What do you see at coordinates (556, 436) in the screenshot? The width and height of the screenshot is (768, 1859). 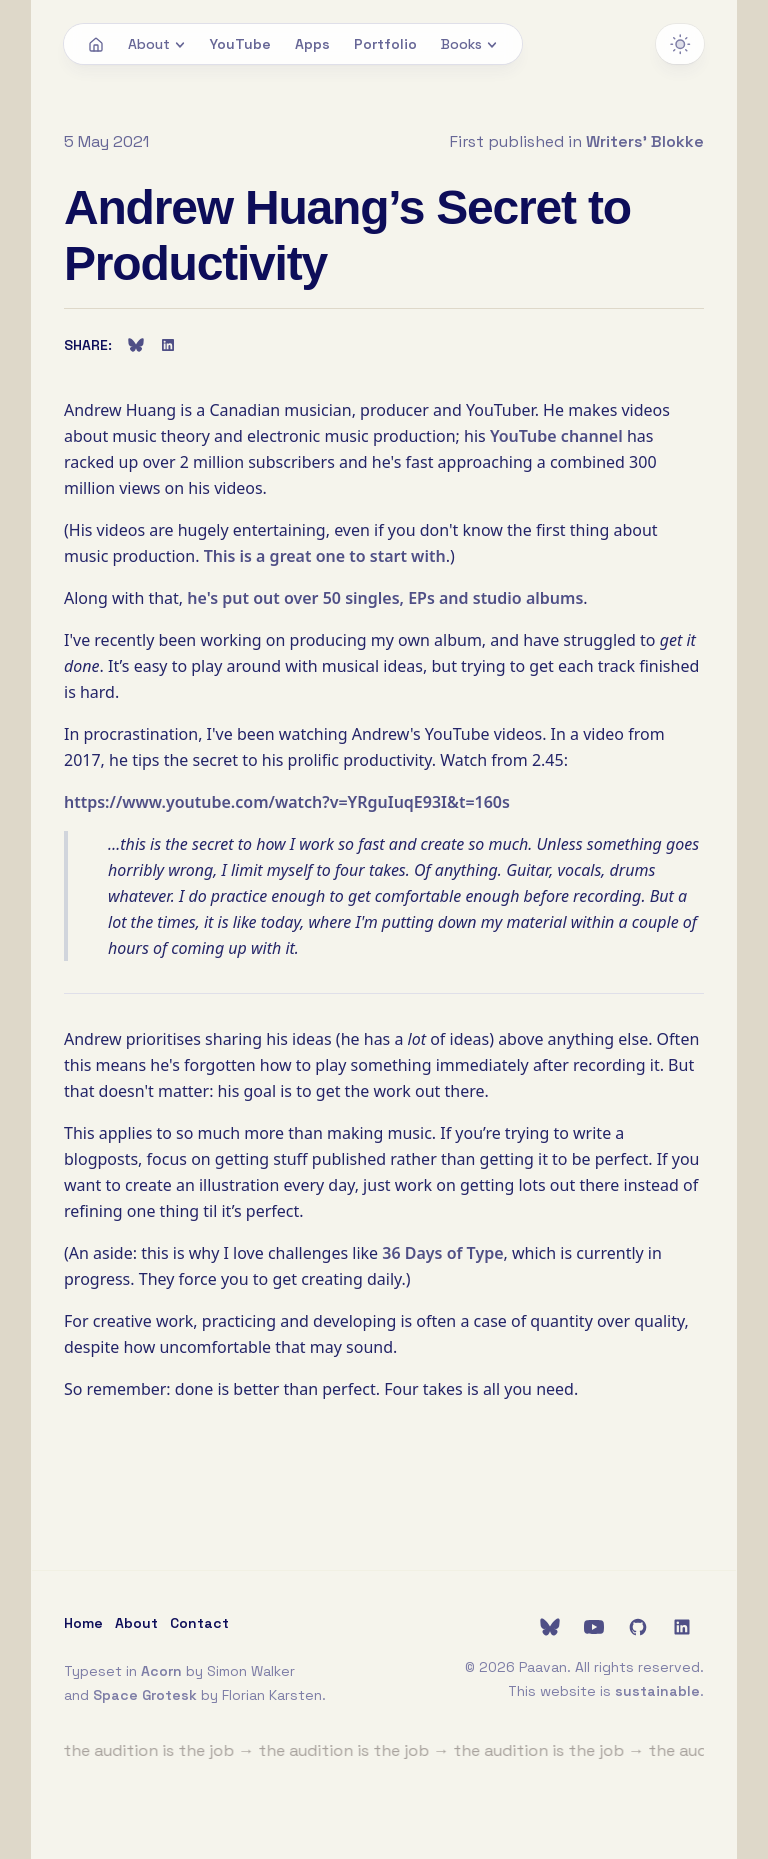 I see `YouTube channel` at bounding box center [556, 436].